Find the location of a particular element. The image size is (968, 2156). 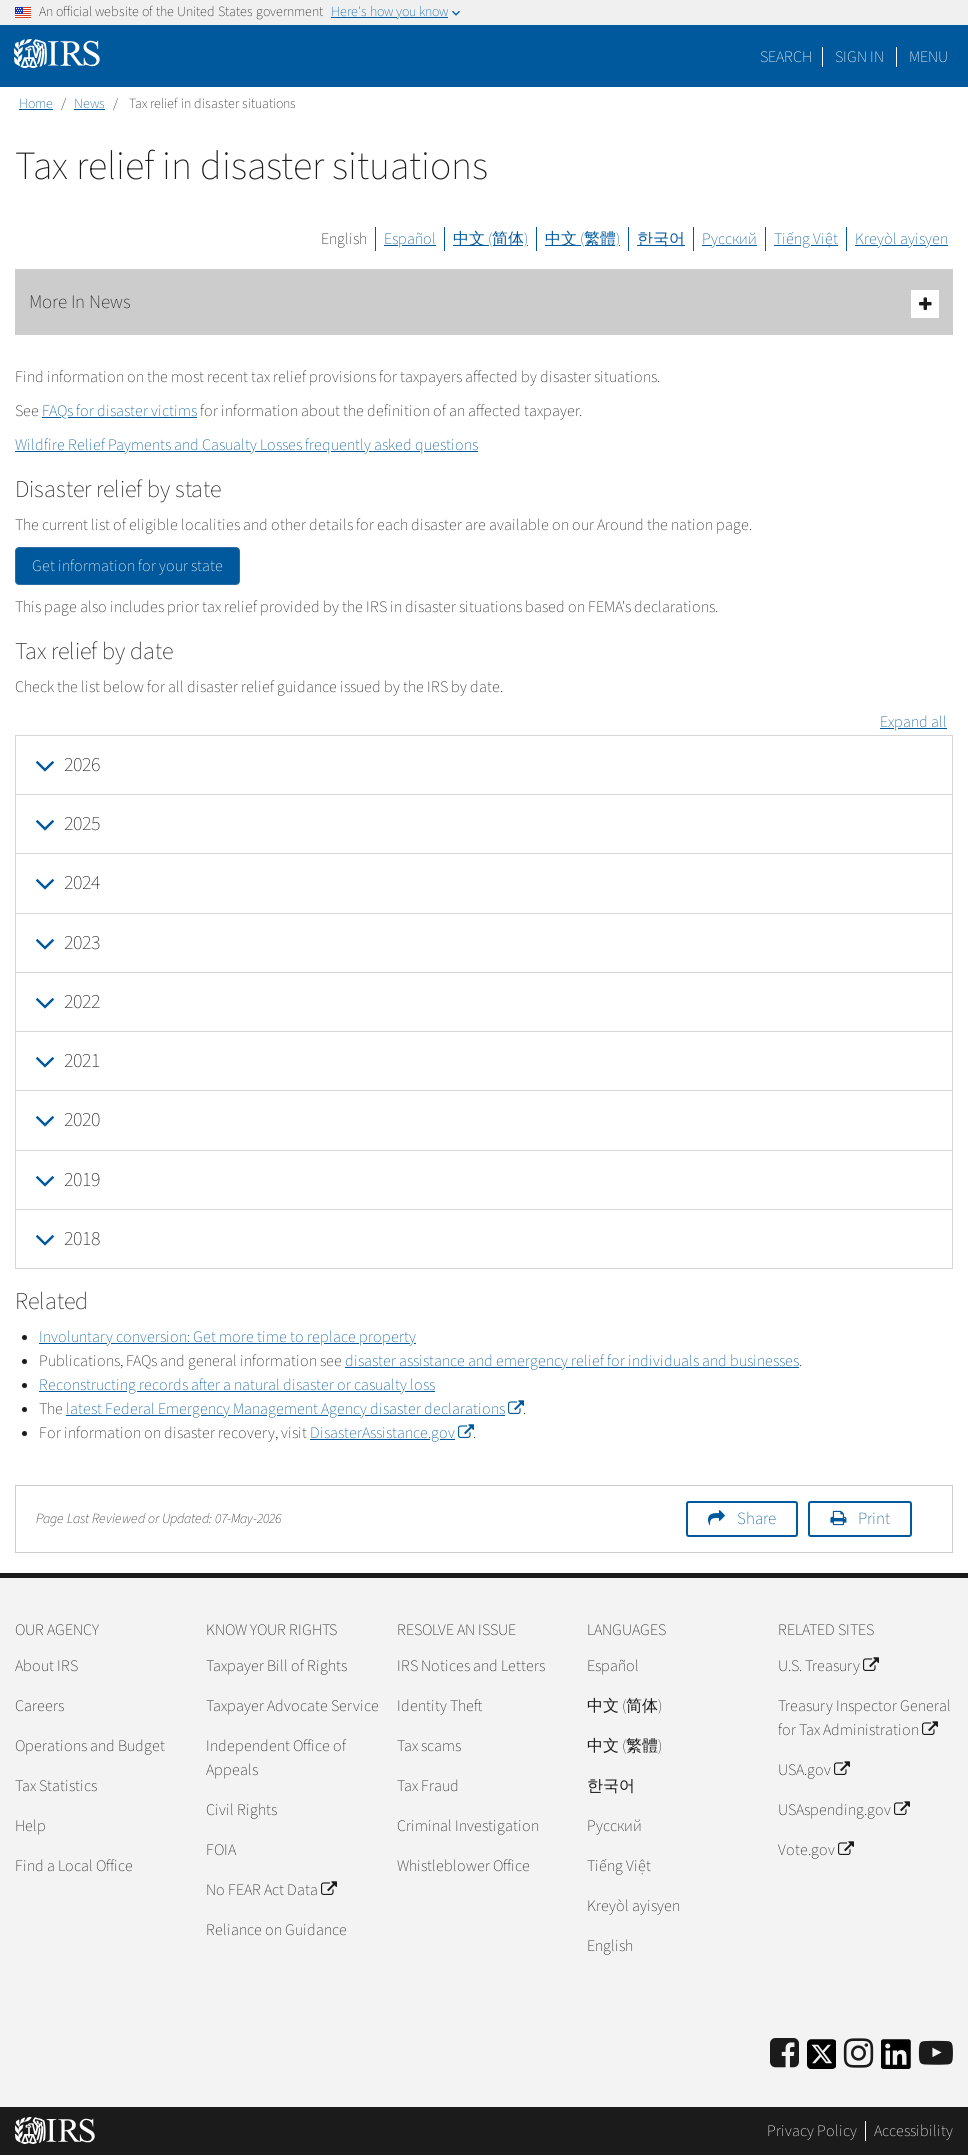

[IRS Facebook] is located at coordinates (784, 2054).